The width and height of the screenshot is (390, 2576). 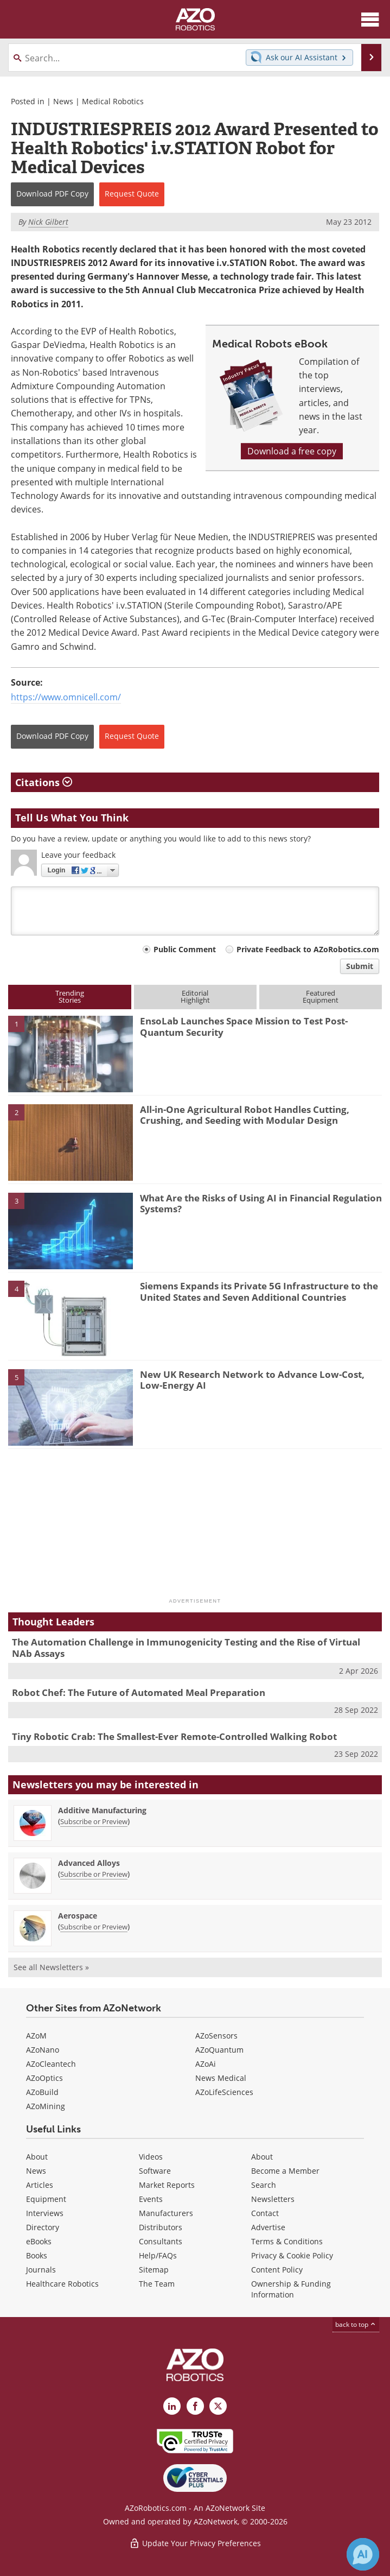 I want to click on Download a free copy, so click(x=291, y=451).